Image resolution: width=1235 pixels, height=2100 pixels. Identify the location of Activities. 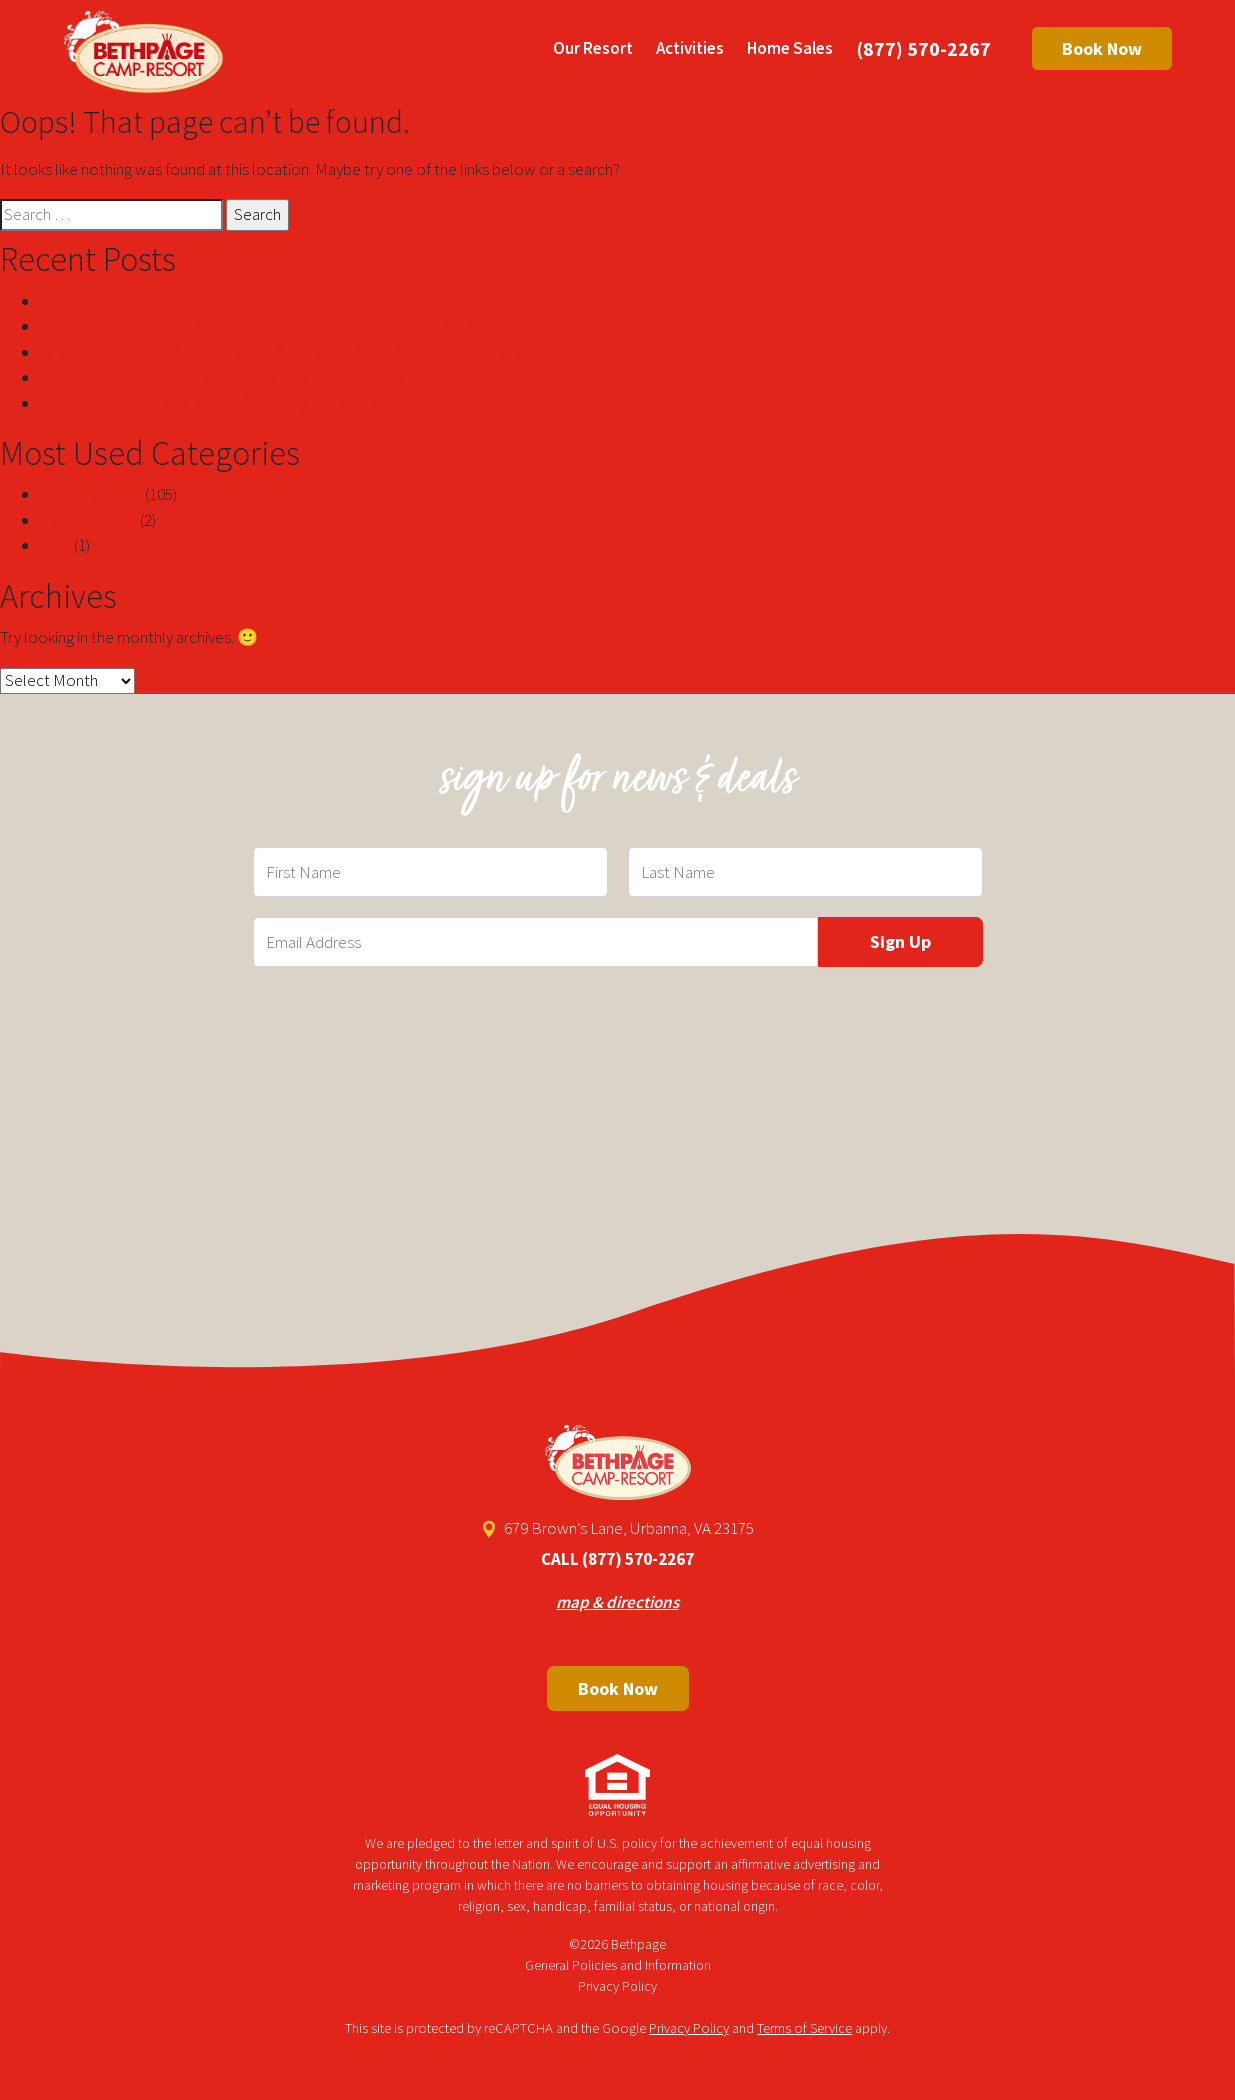
(690, 48).